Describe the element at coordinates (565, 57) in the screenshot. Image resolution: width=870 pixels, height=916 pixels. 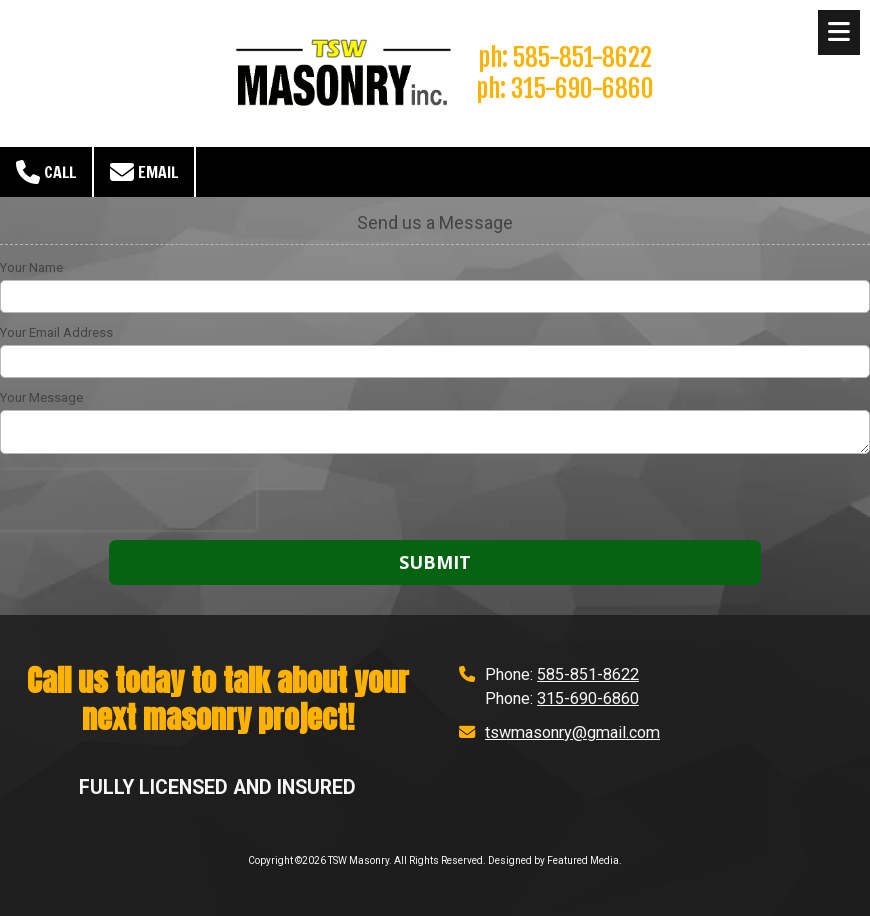
I see `ph: 585-851-8622` at that location.